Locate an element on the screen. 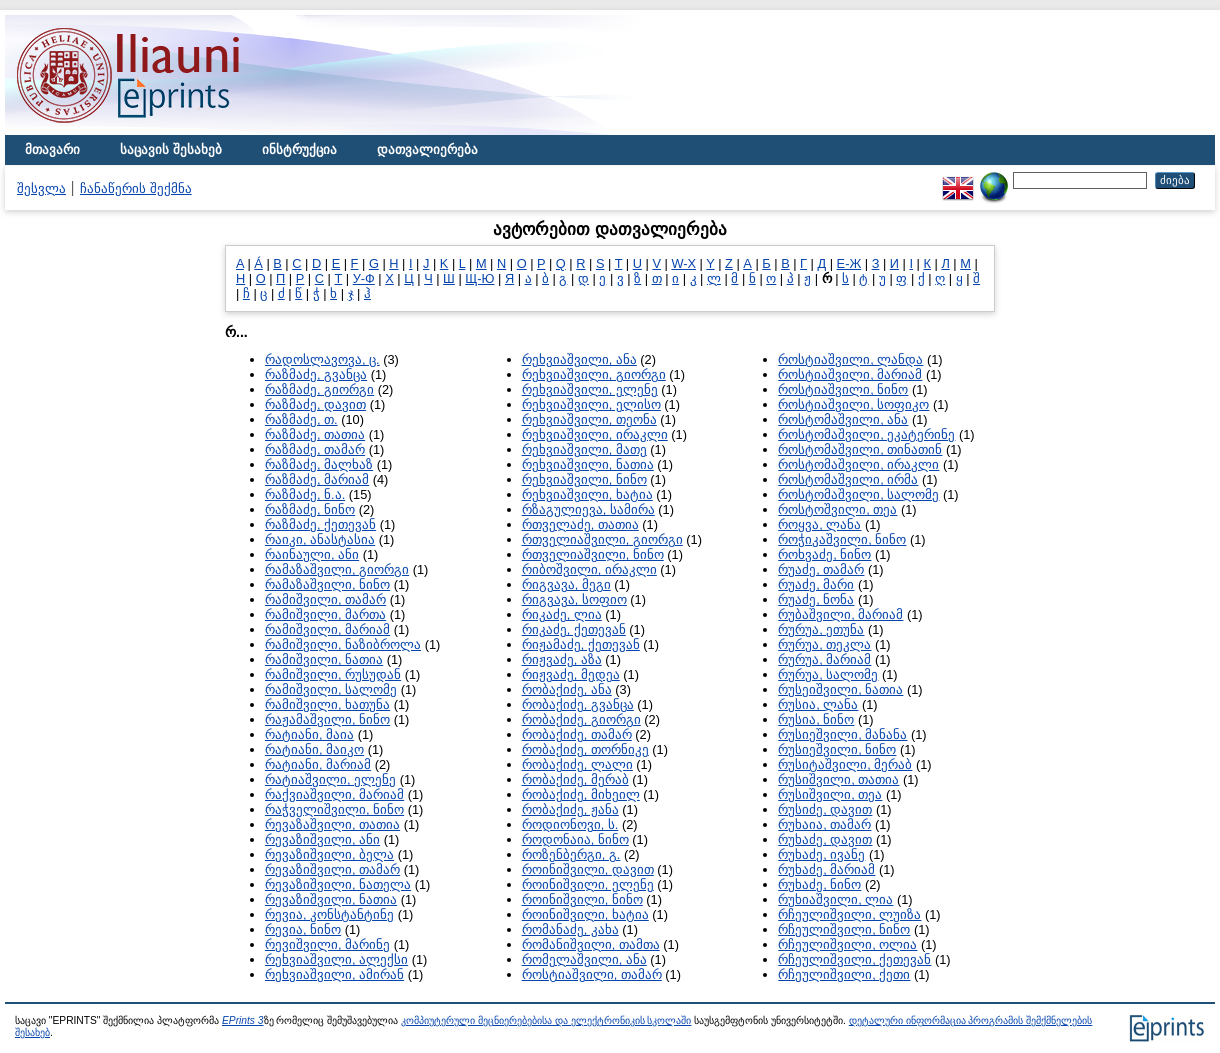  დათვალიერება is located at coordinates (427, 149).